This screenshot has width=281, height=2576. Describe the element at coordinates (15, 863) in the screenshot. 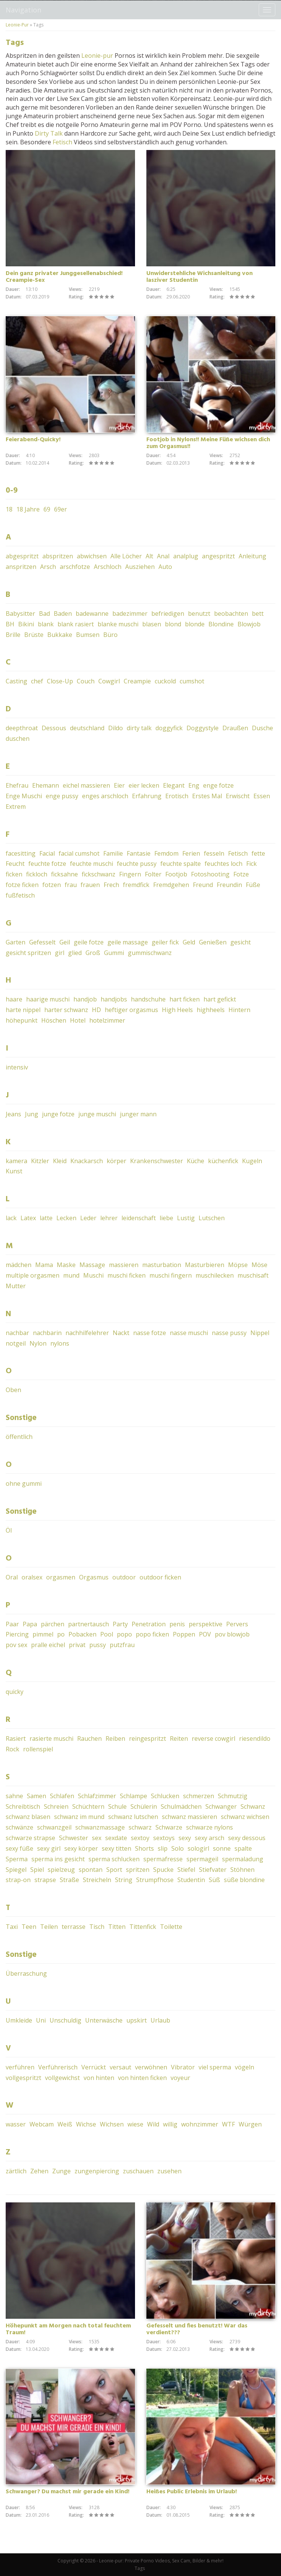

I see `Feucht` at that location.